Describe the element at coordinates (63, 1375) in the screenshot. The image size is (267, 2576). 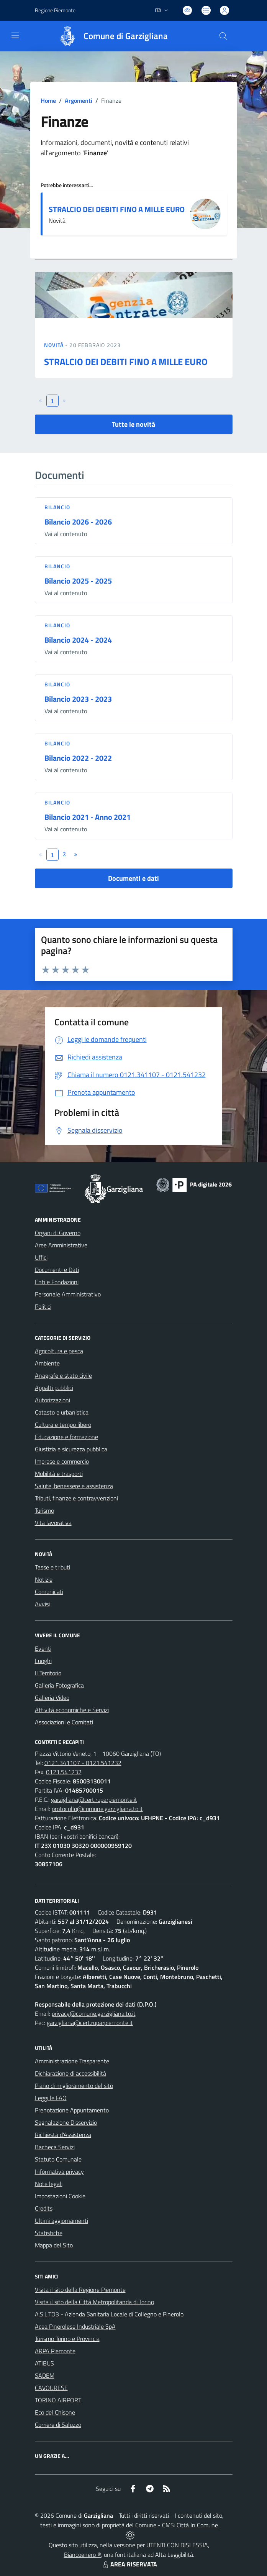
I see `Anagrafe e stato civile` at that location.